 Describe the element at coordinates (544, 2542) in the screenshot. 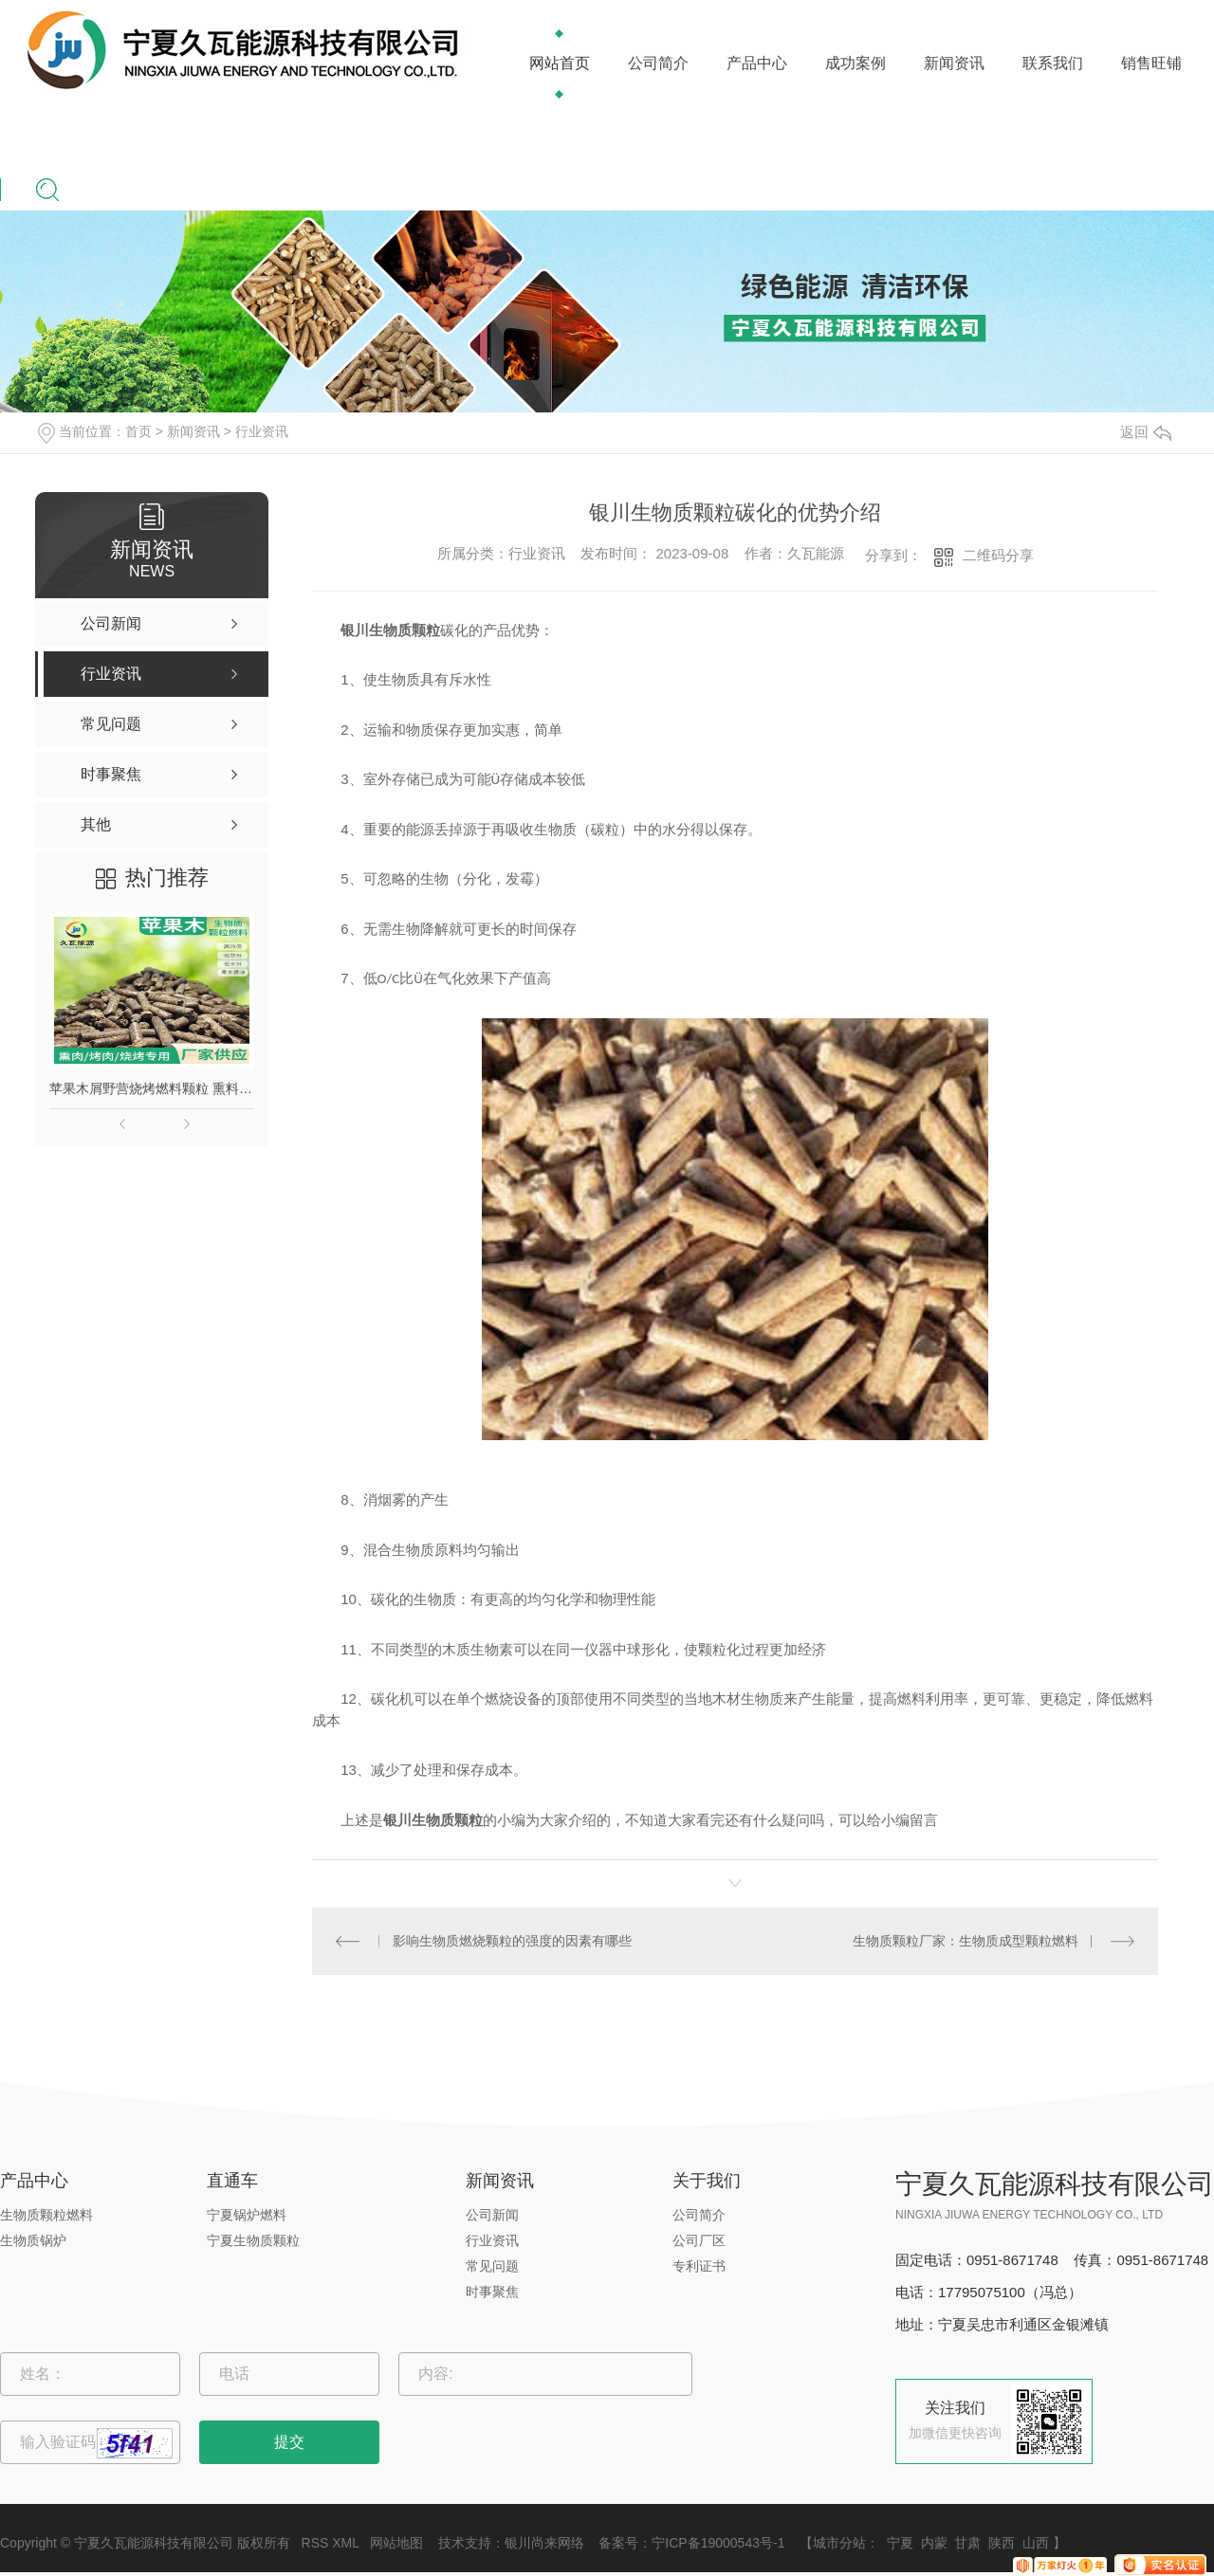

I see `银川尚来网络` at that location.